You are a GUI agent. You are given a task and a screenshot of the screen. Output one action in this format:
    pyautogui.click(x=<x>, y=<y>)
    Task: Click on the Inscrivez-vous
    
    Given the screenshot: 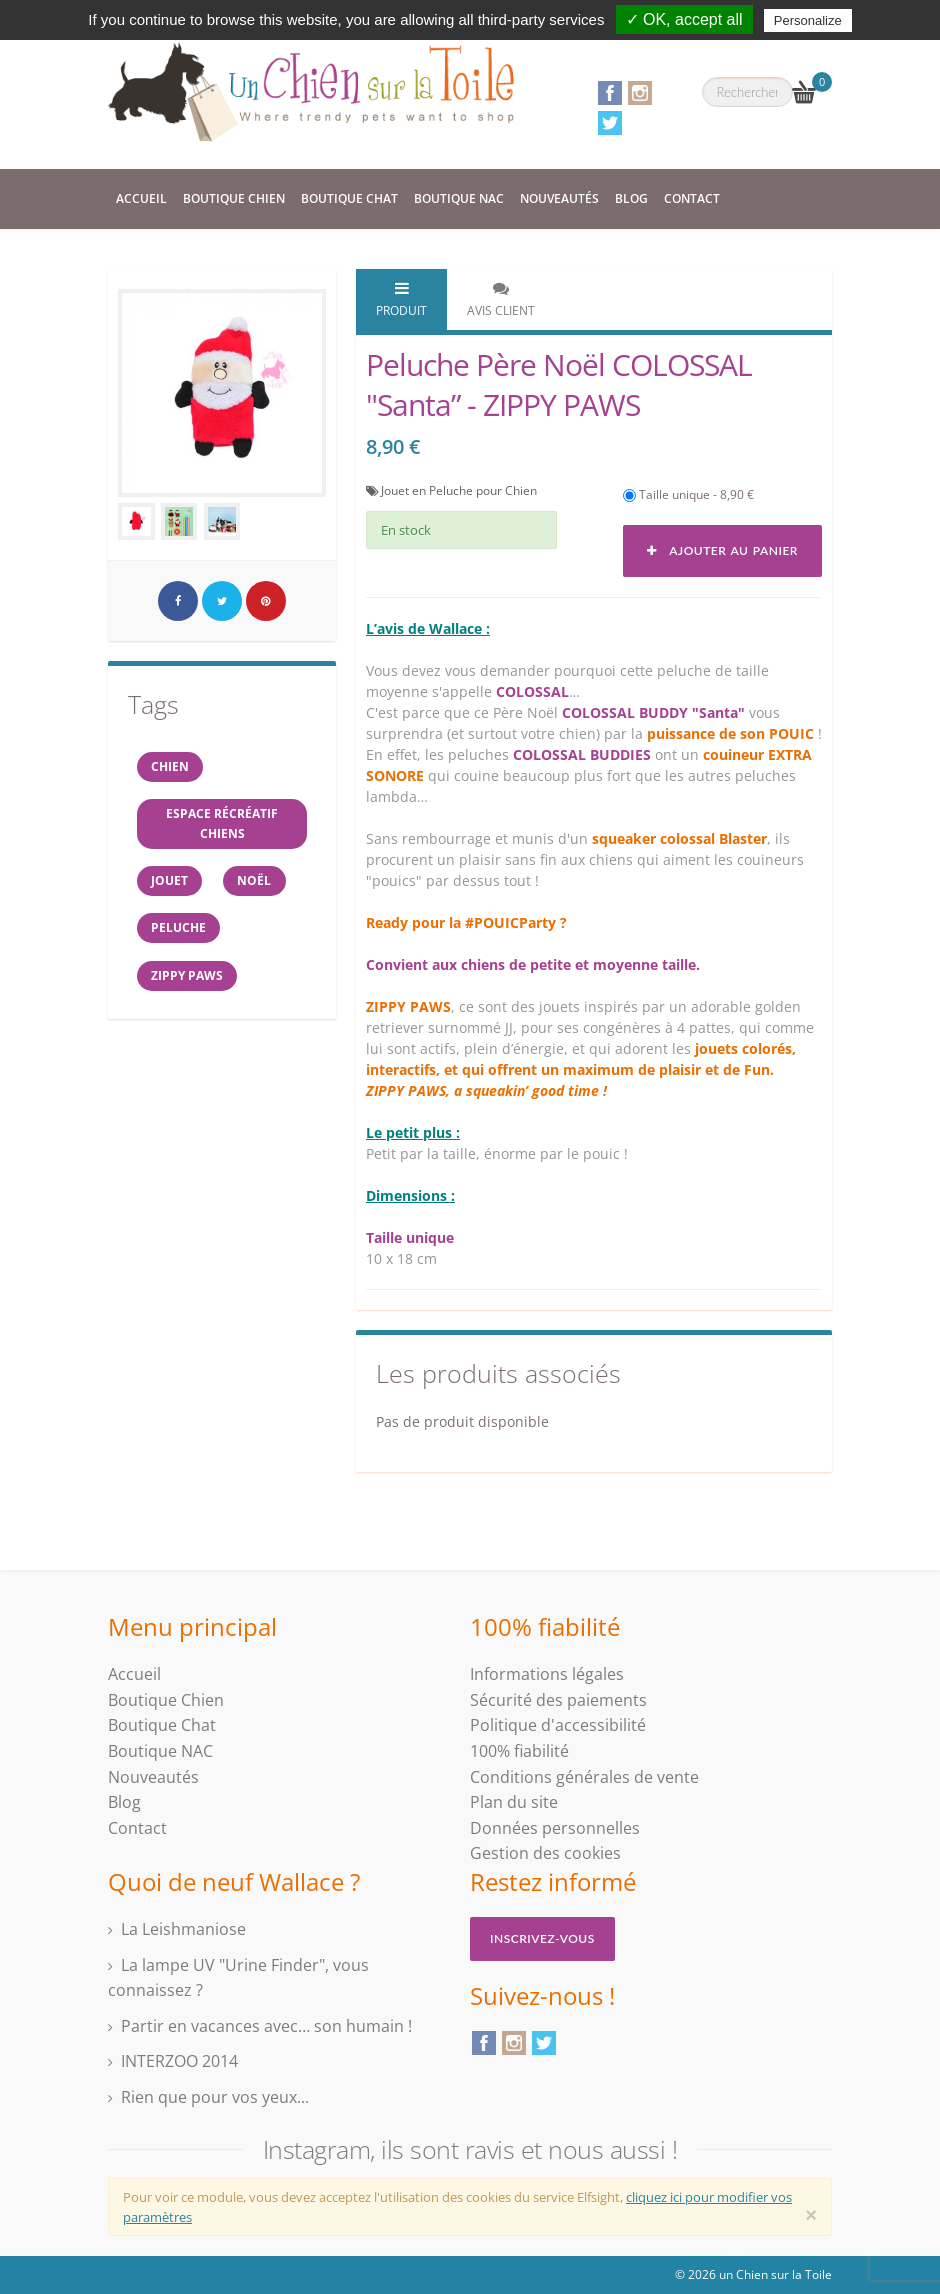 What is the action you would take?
    pyautogui.click(x=542, y=1938)
    